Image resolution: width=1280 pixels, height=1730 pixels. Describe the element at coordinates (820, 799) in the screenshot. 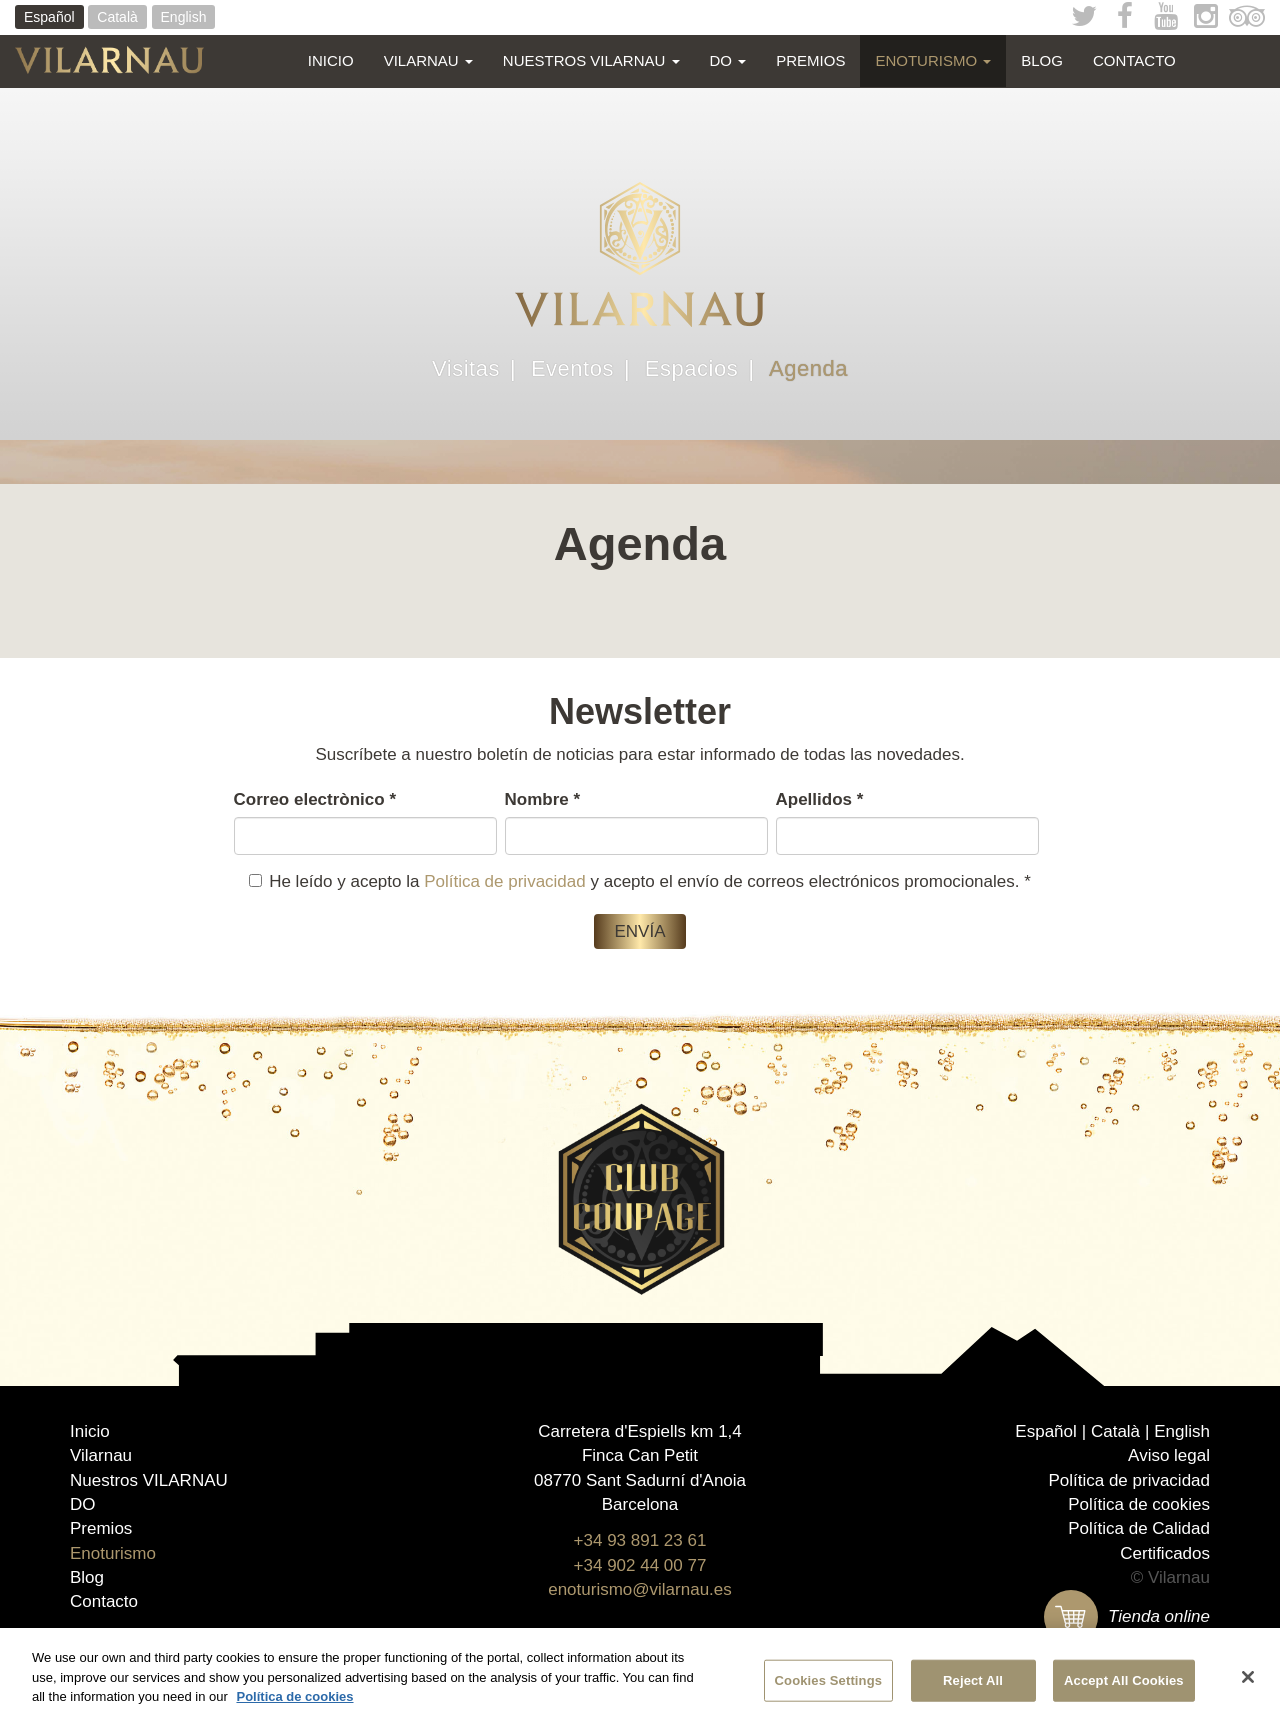

I see `Apellidos` at that location.